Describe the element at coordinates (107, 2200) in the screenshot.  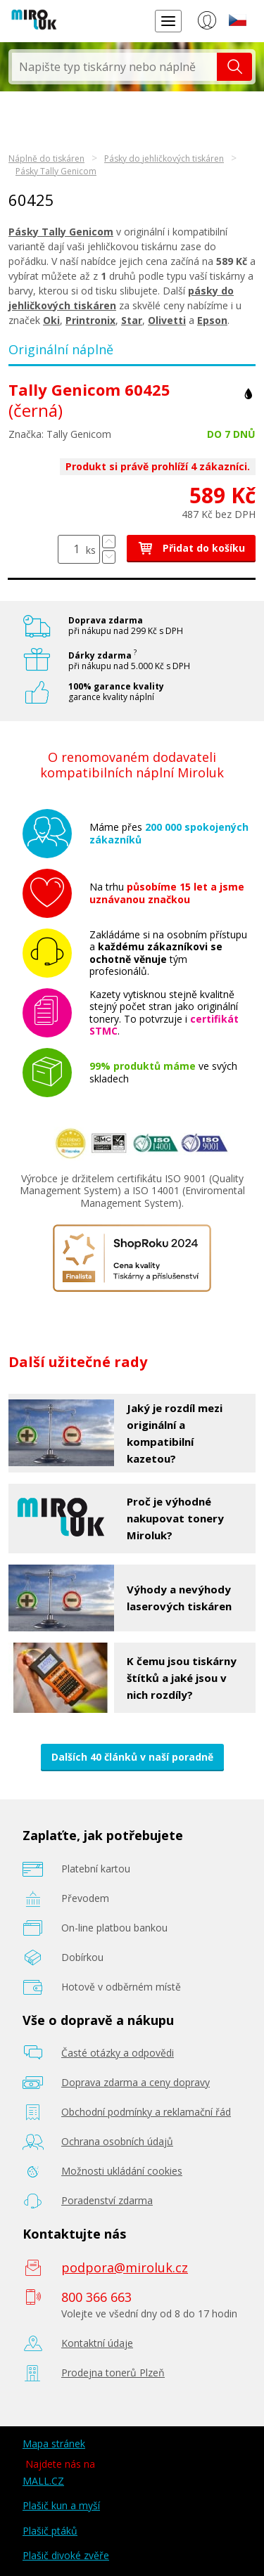
I see `Poradenství zdarma` at that location.